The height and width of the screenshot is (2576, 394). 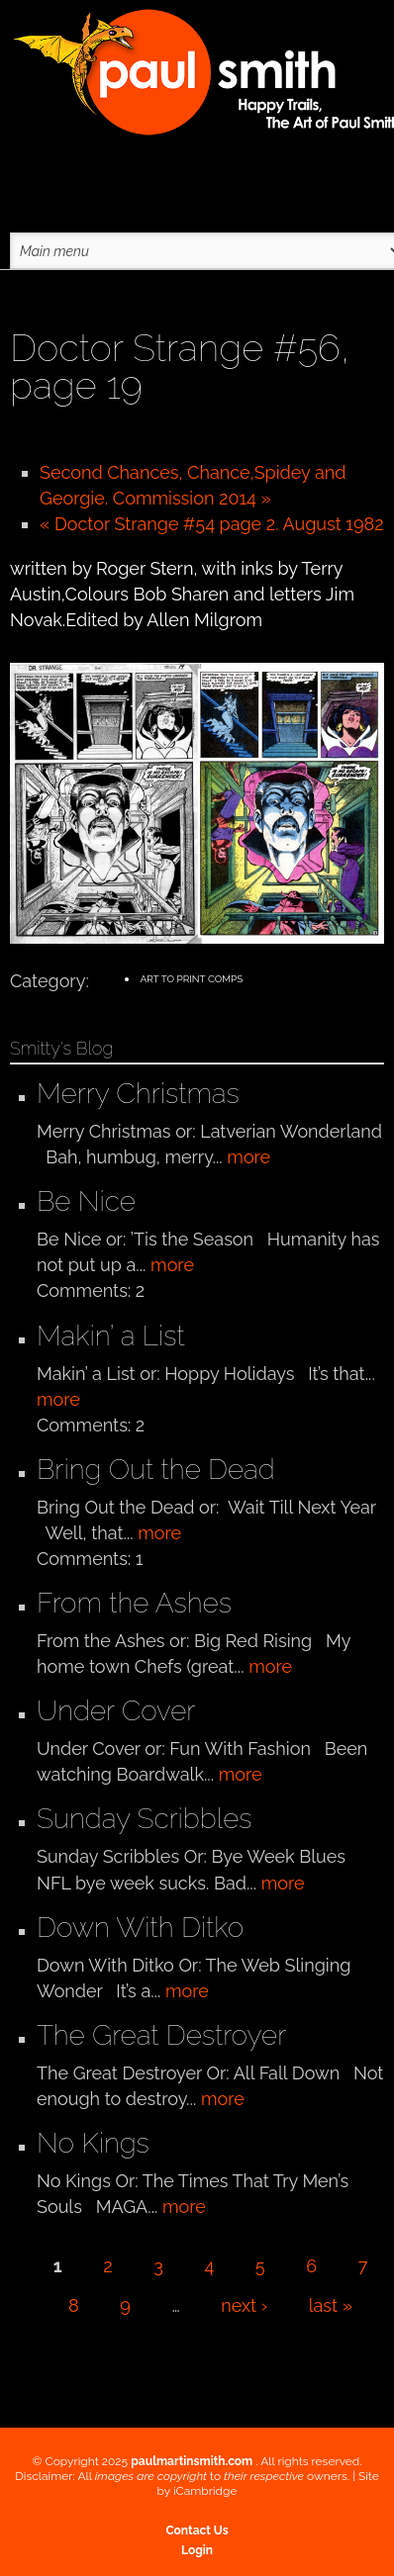 What do you see at coordinates (197, 2550) in the screenshot?
I see `Login` at bounding box center [197, 2550].